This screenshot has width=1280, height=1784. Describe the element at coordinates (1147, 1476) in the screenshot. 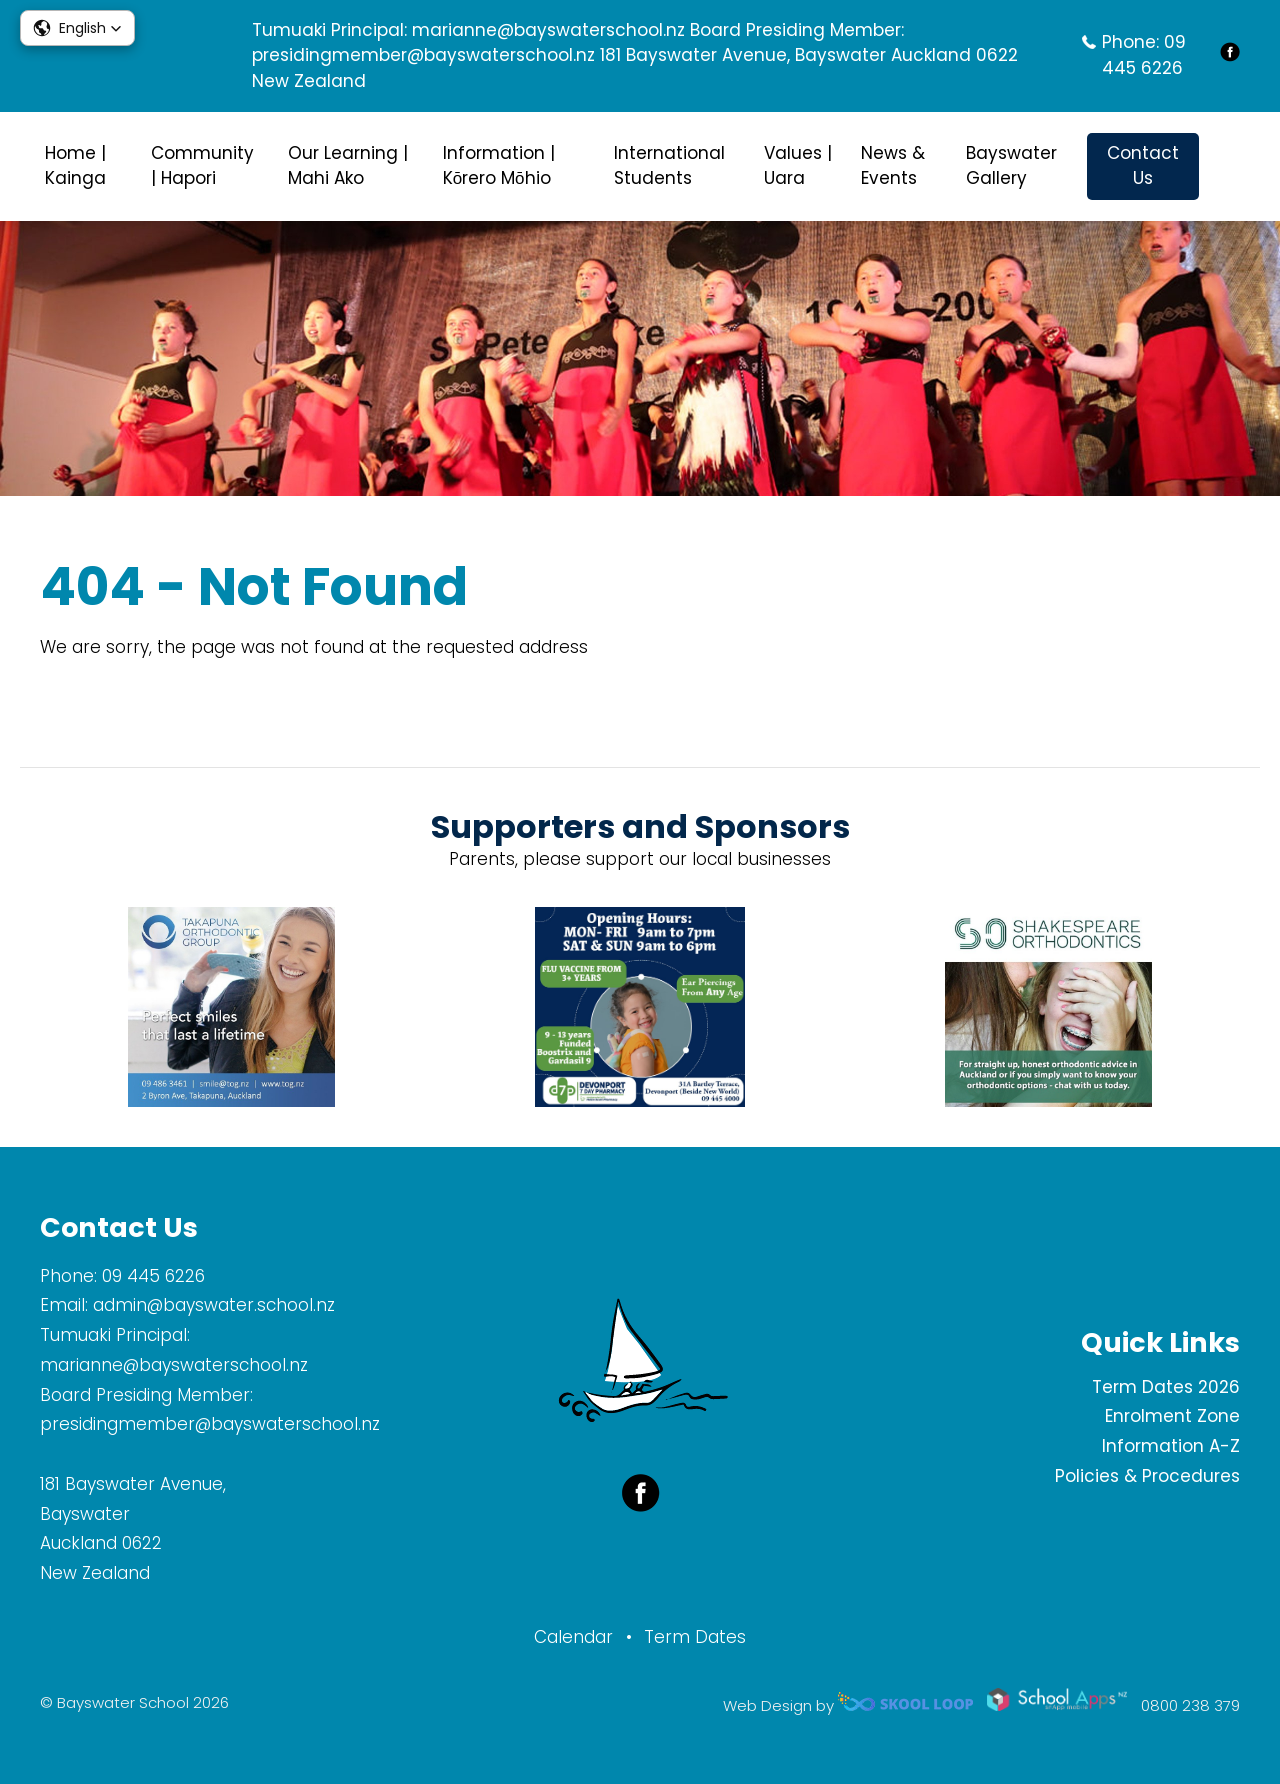

I see `Policies & Procedures` at that location.